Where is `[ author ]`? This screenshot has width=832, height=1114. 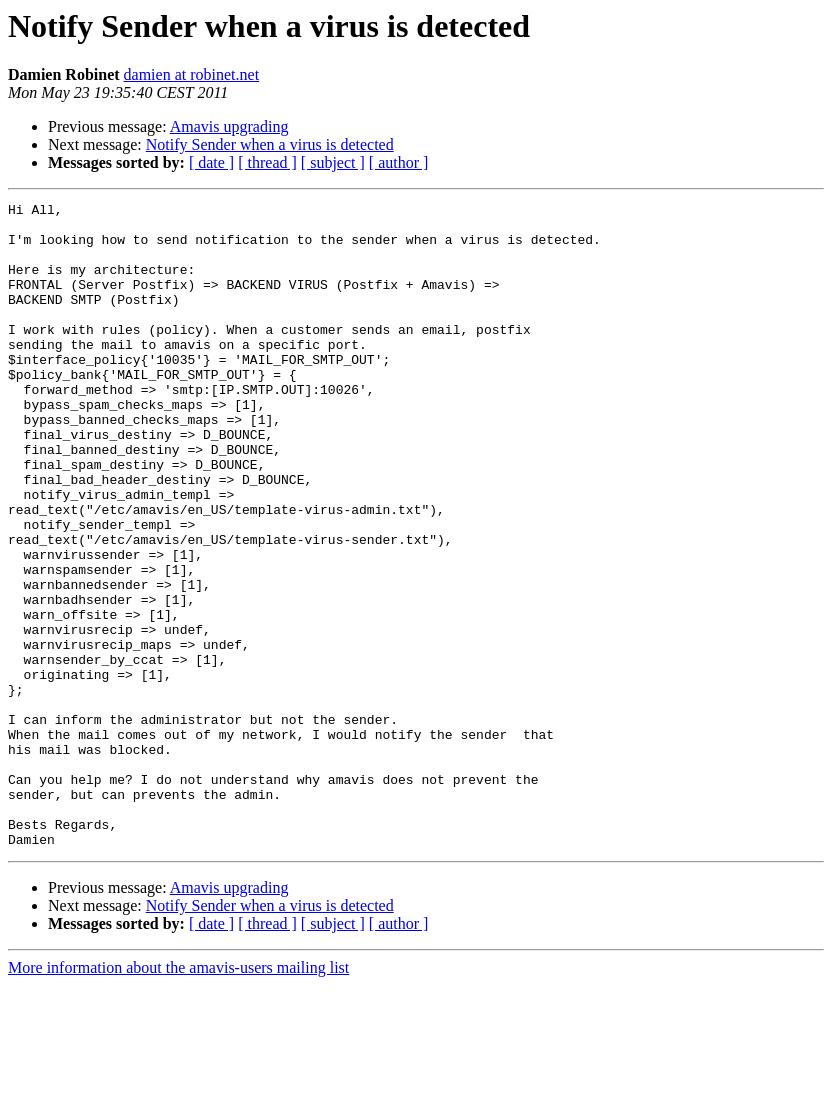
[ author ] is located at coordinates (399, 162).